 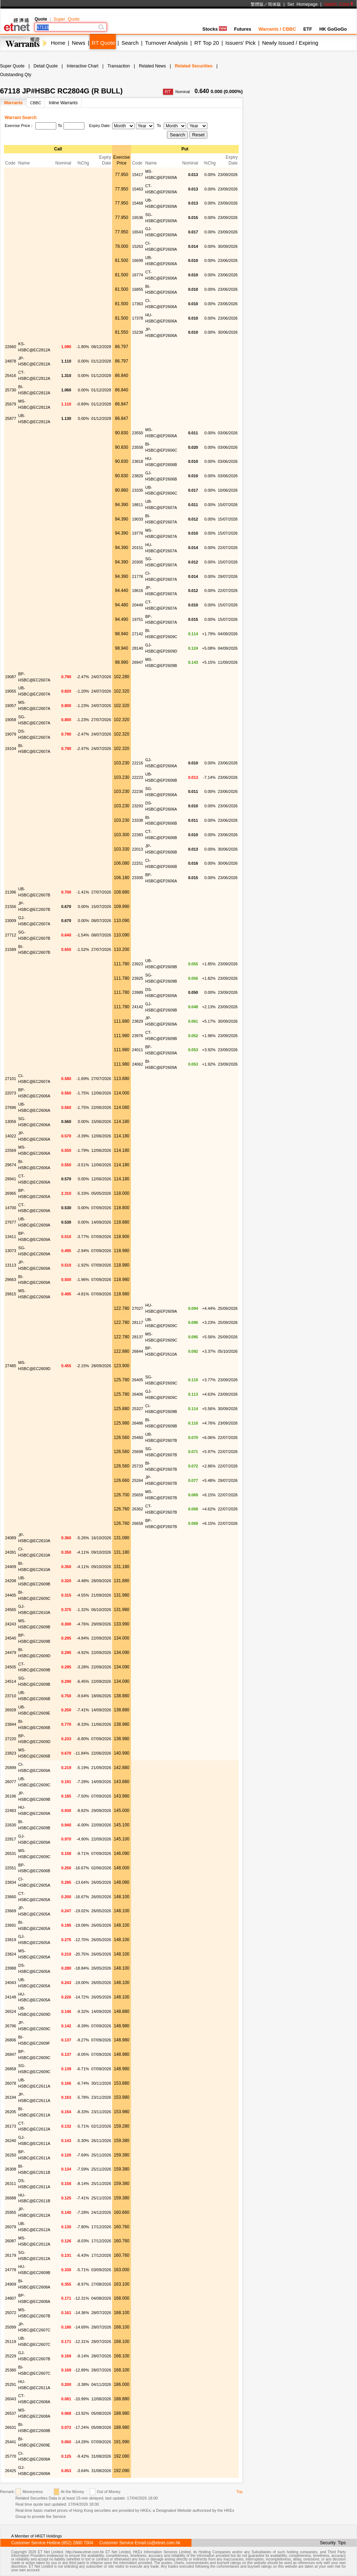 I want to click on 26928, so click(x=10, y=1710).